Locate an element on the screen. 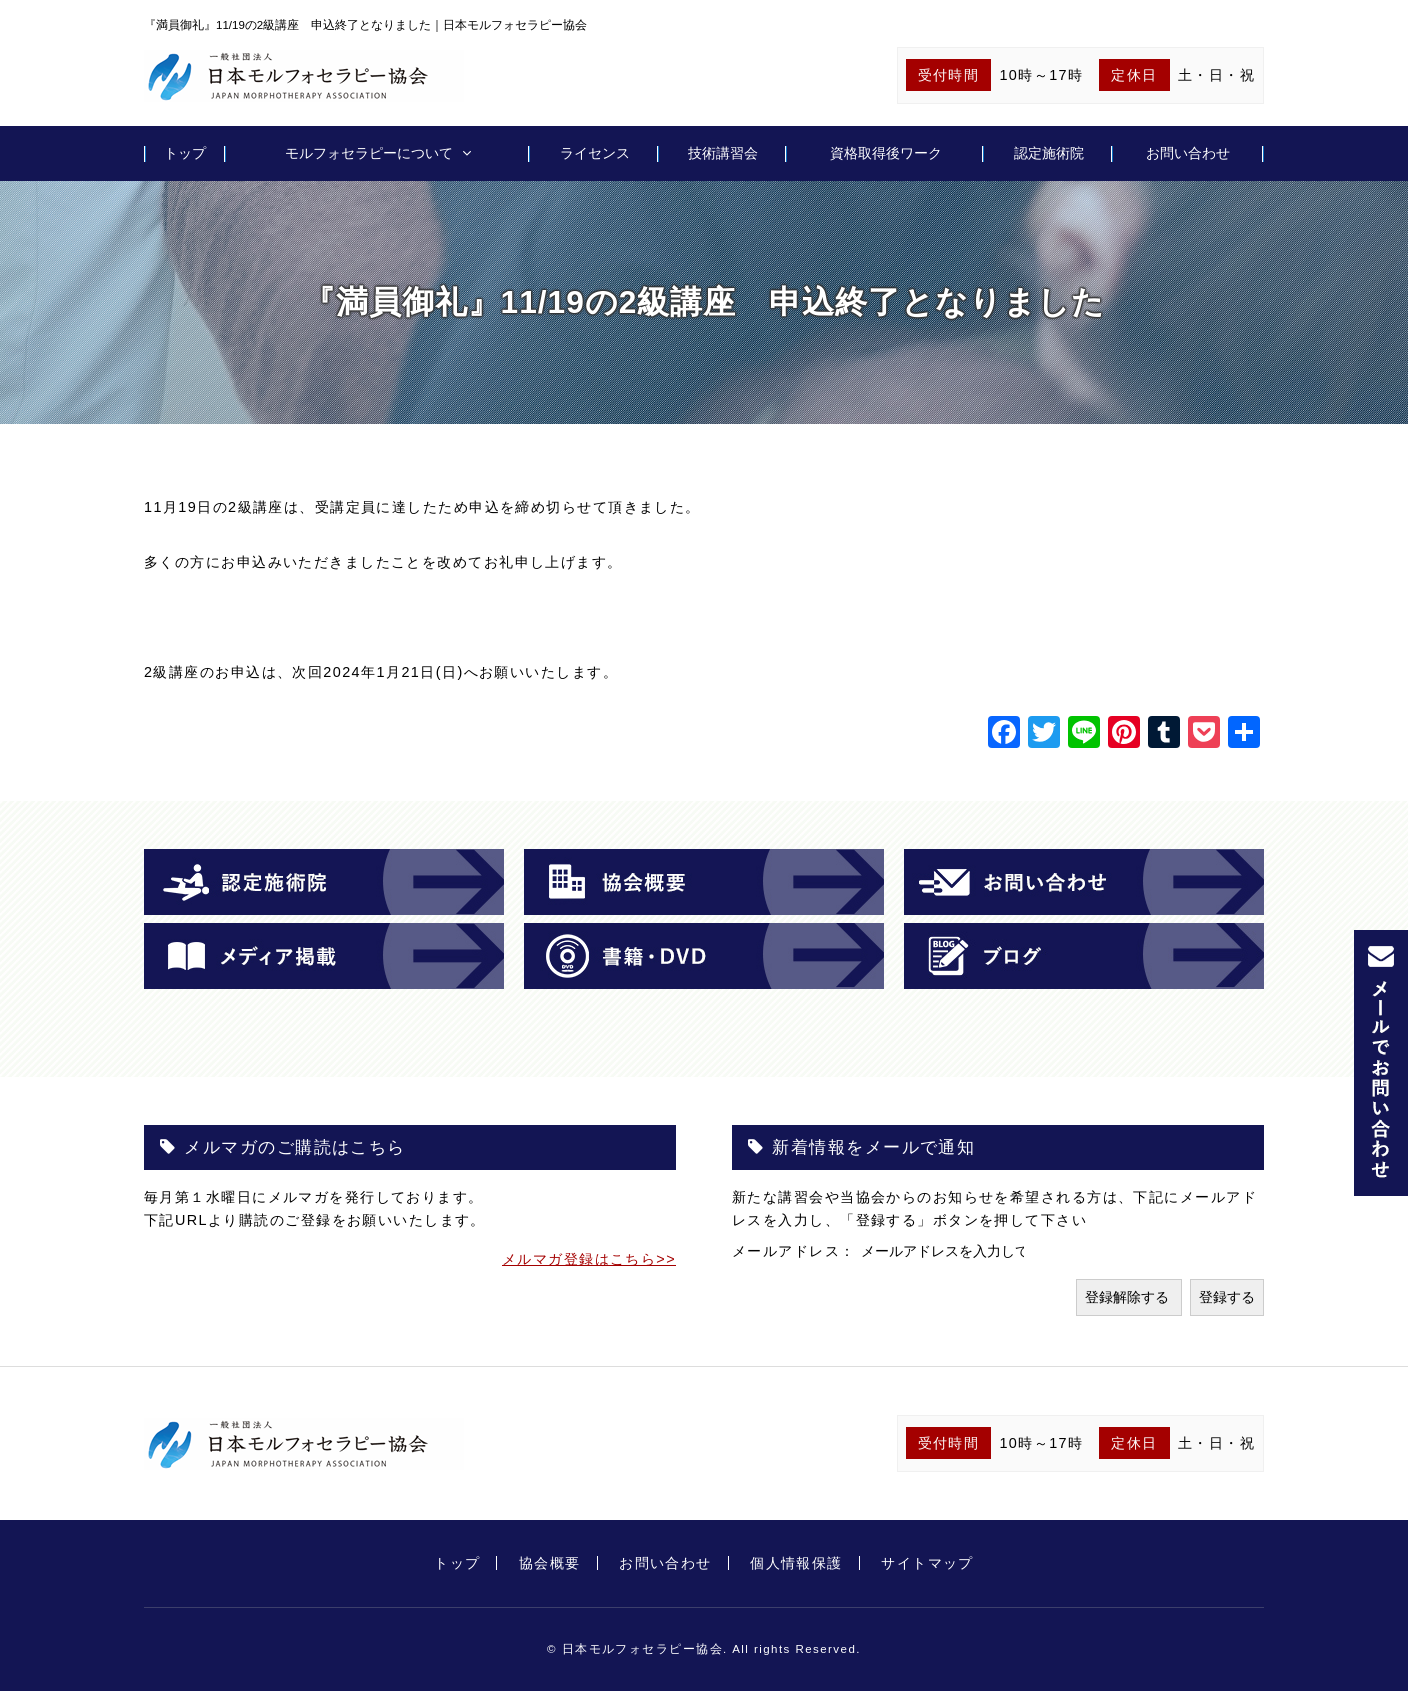  認定施術院 is located at coordinates (1049, 153).